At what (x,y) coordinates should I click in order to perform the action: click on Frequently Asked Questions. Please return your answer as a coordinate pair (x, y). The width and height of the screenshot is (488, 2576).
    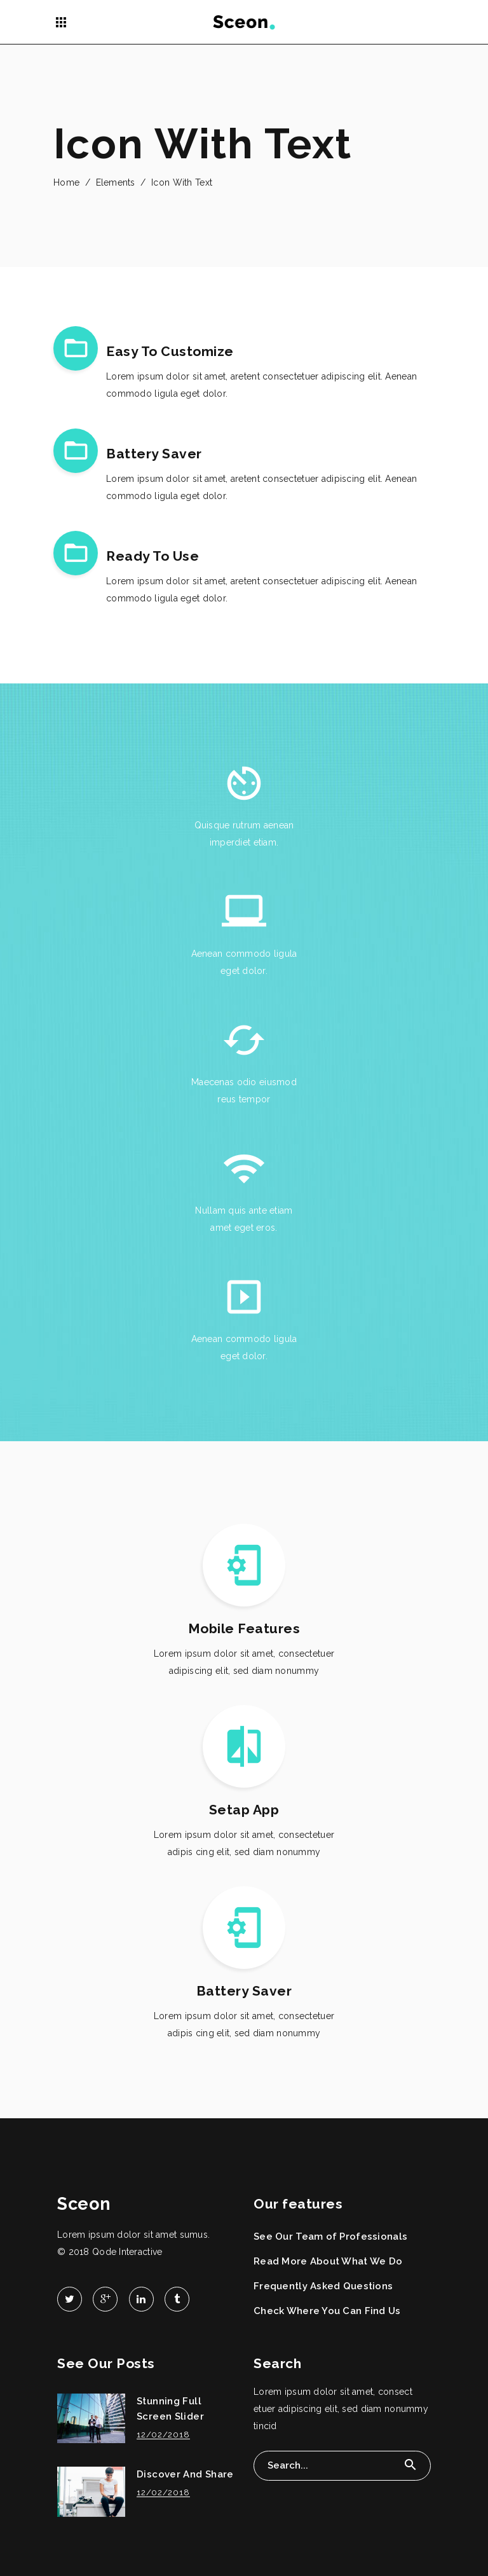
    Looking at the image, I should click on (323, 2286).